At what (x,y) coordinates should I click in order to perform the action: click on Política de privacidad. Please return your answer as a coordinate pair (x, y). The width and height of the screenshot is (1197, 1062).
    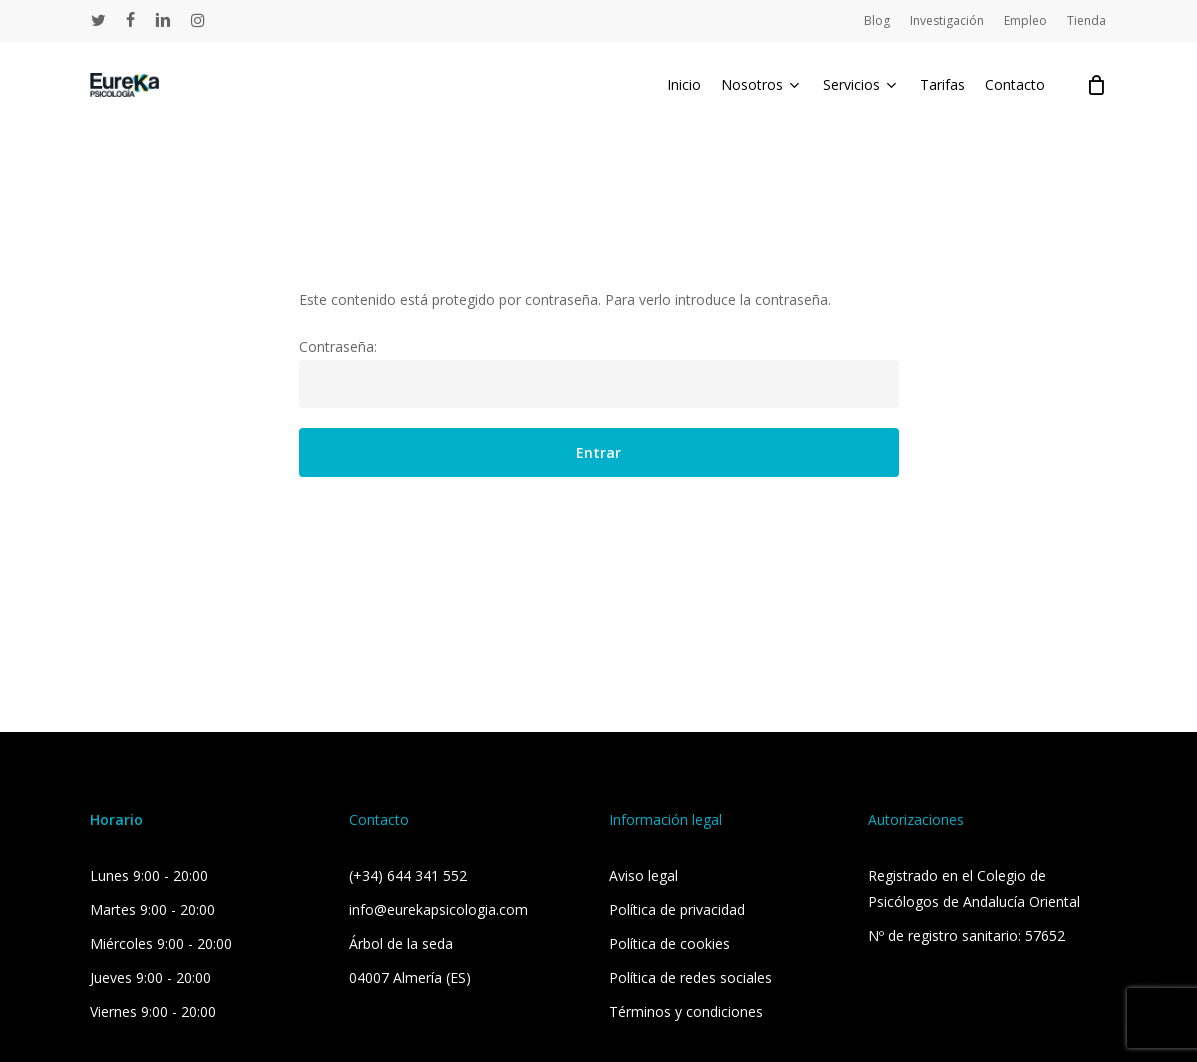
    Looking at the image, I should click on (677, 909).